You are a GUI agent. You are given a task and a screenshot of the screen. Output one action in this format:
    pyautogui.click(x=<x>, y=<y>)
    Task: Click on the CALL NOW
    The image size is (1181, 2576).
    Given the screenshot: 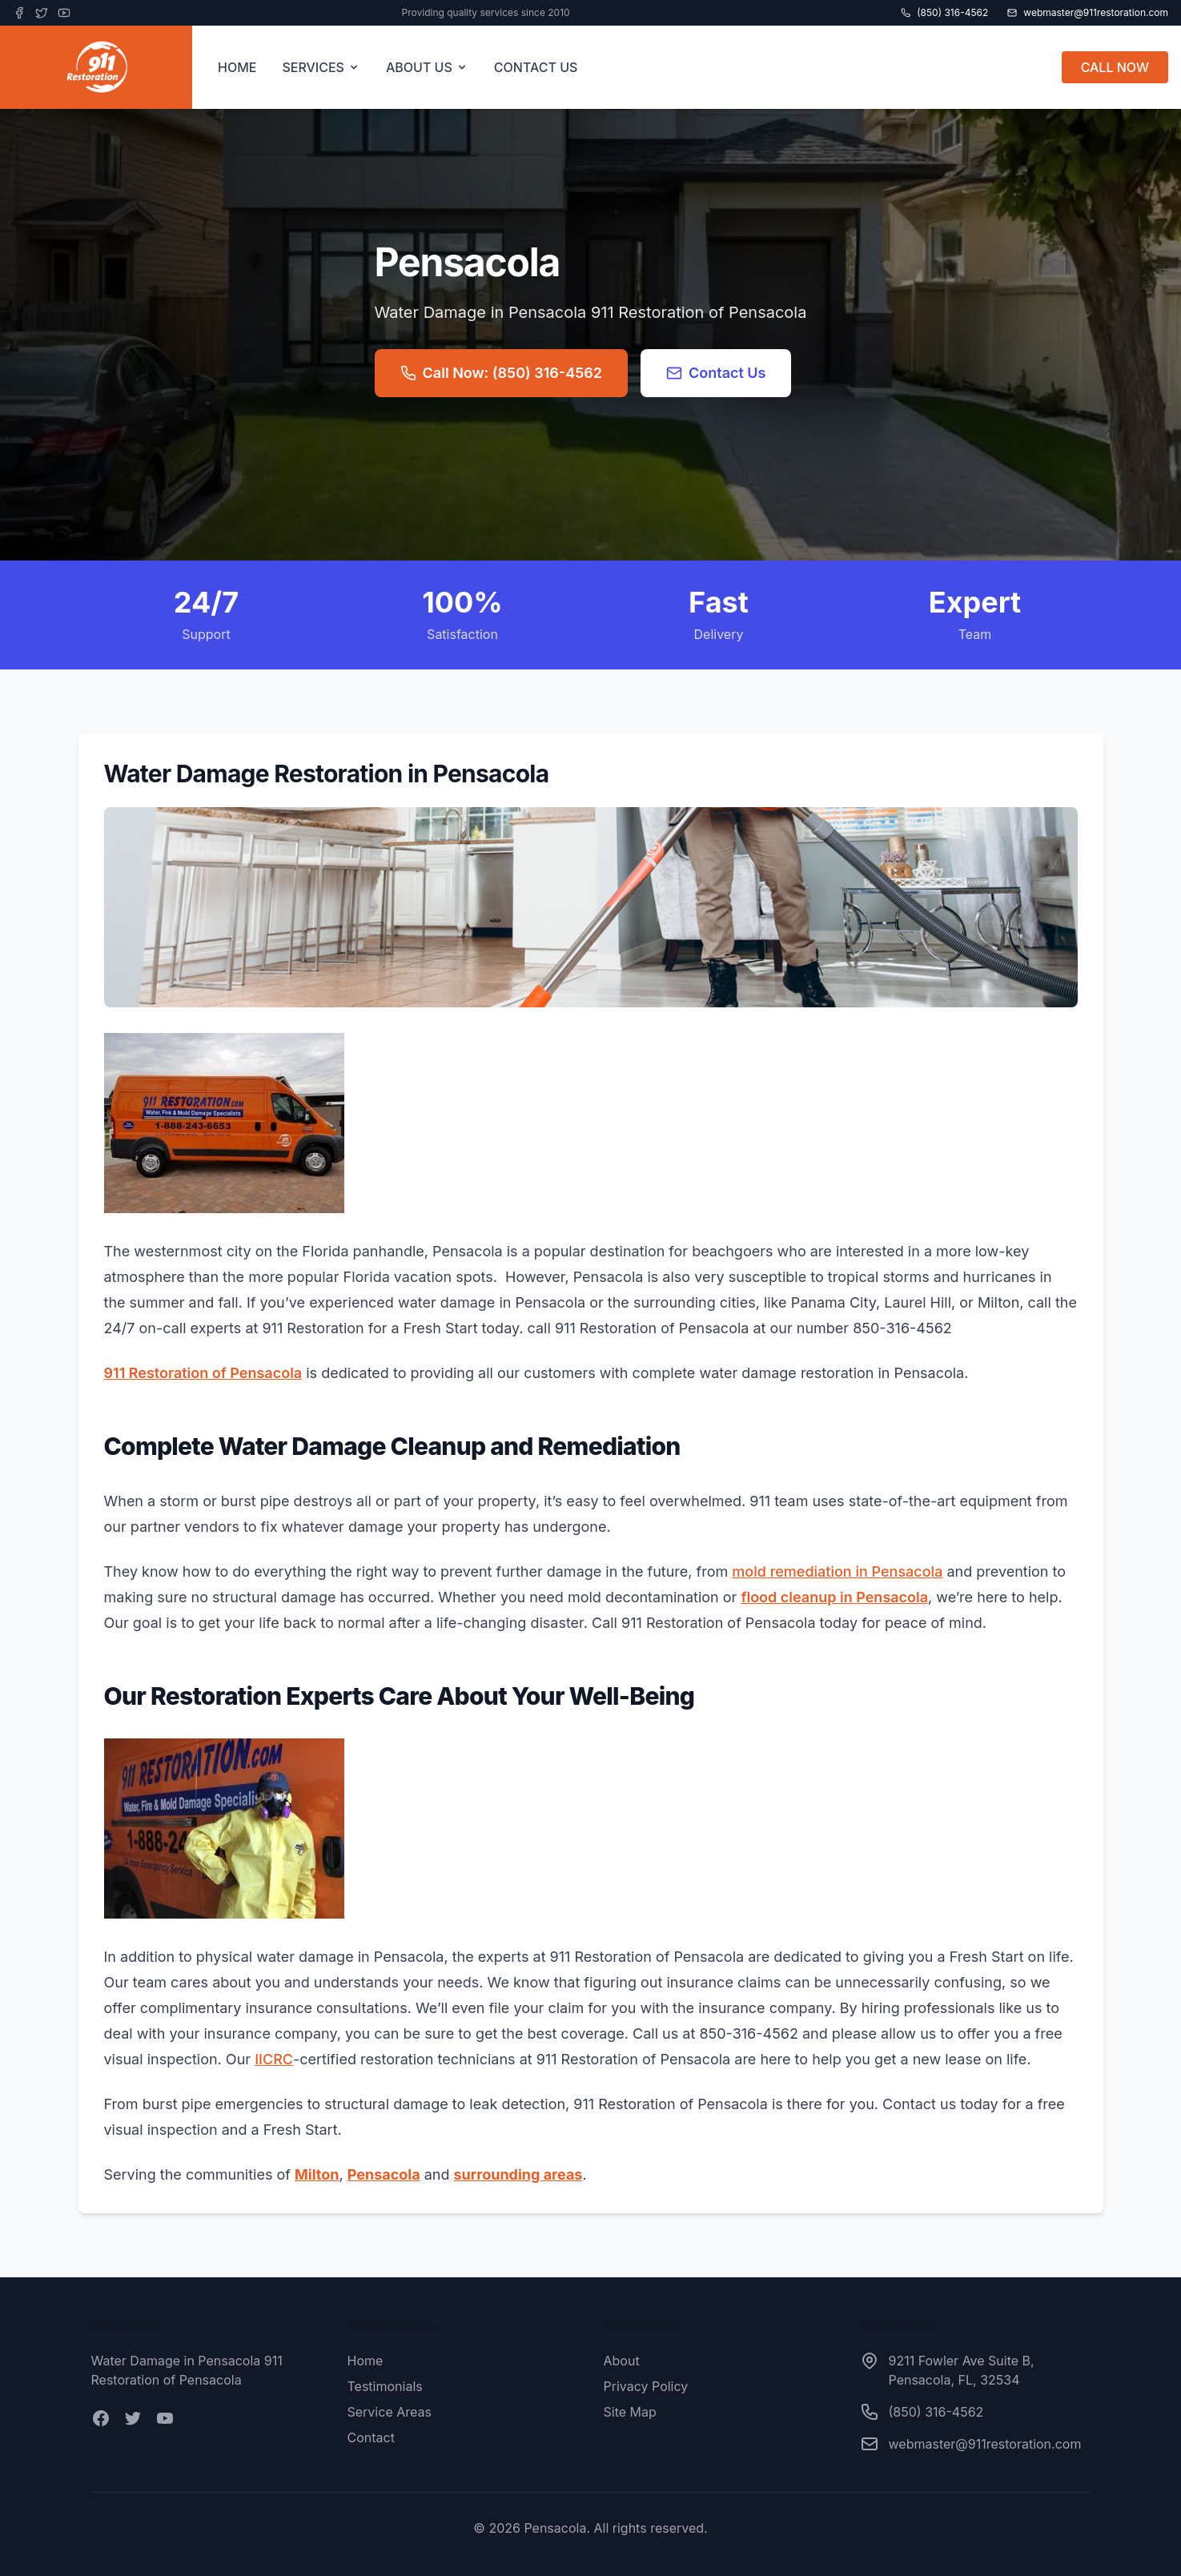 What is the action you would take?
    pyautogui.click(x=1115, y=67)
    